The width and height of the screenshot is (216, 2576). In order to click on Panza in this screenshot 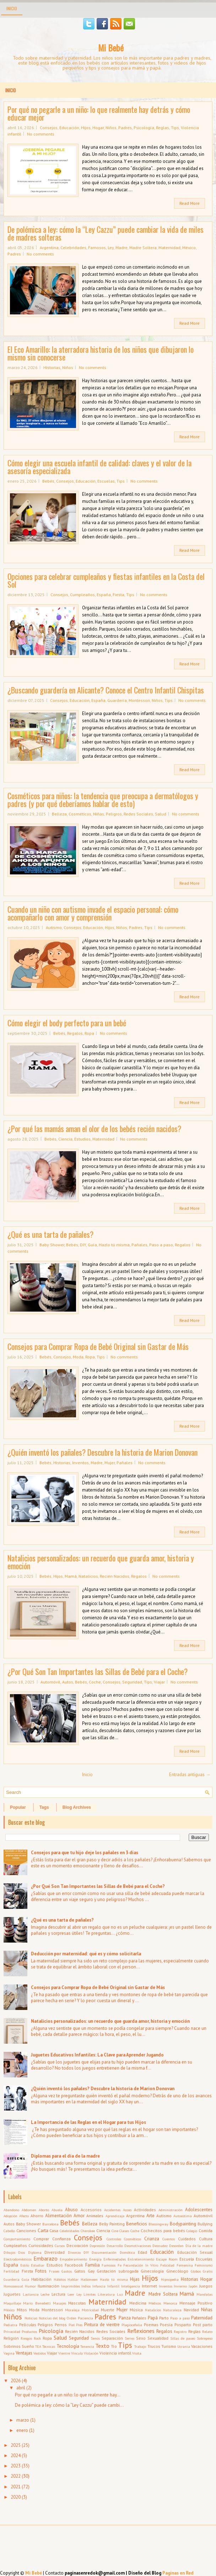, I will do `click(125, 2318)`.